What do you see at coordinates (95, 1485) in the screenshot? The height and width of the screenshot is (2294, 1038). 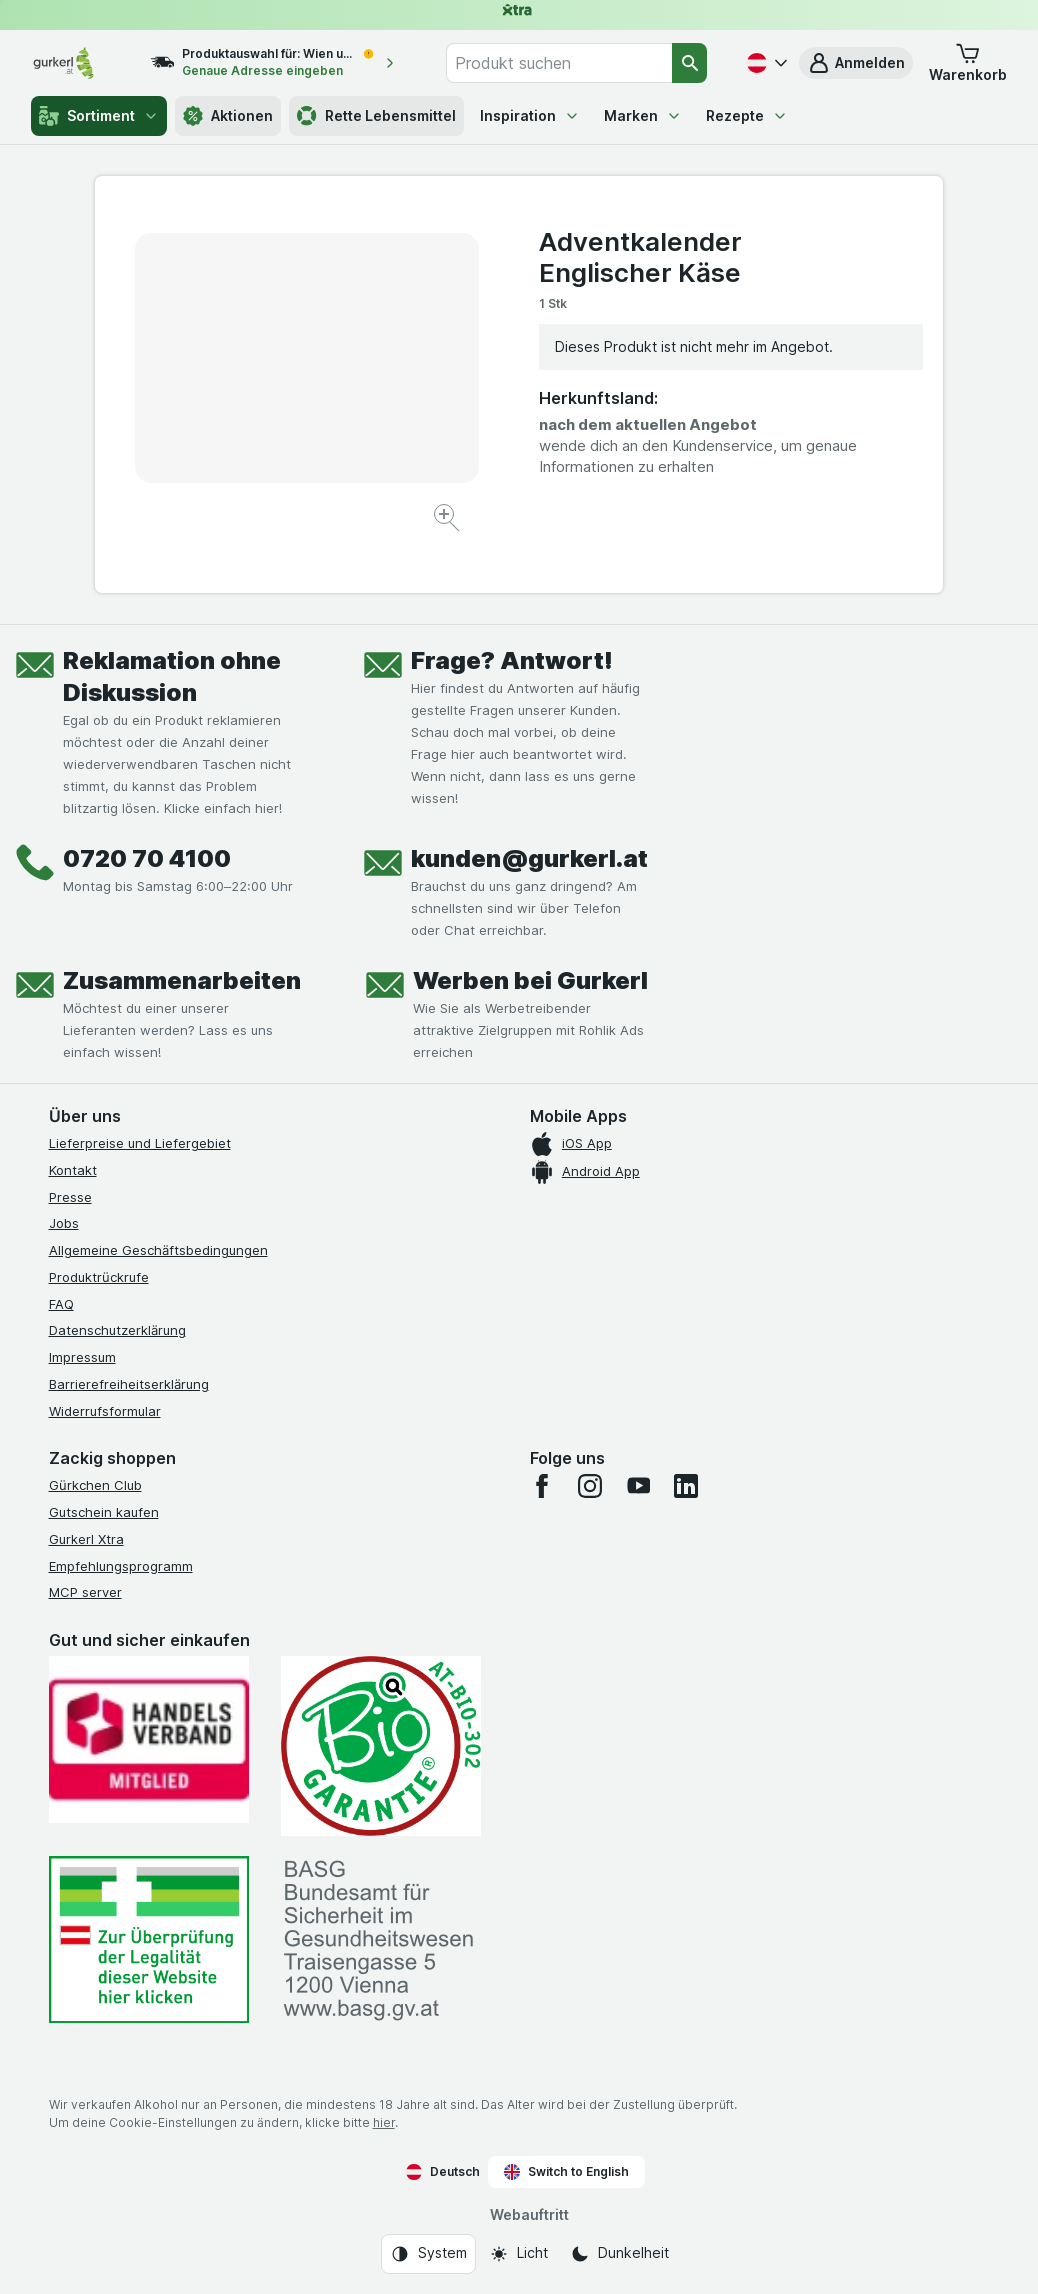 I see `Gürkchen Club` at bounding box center [95, 1485].